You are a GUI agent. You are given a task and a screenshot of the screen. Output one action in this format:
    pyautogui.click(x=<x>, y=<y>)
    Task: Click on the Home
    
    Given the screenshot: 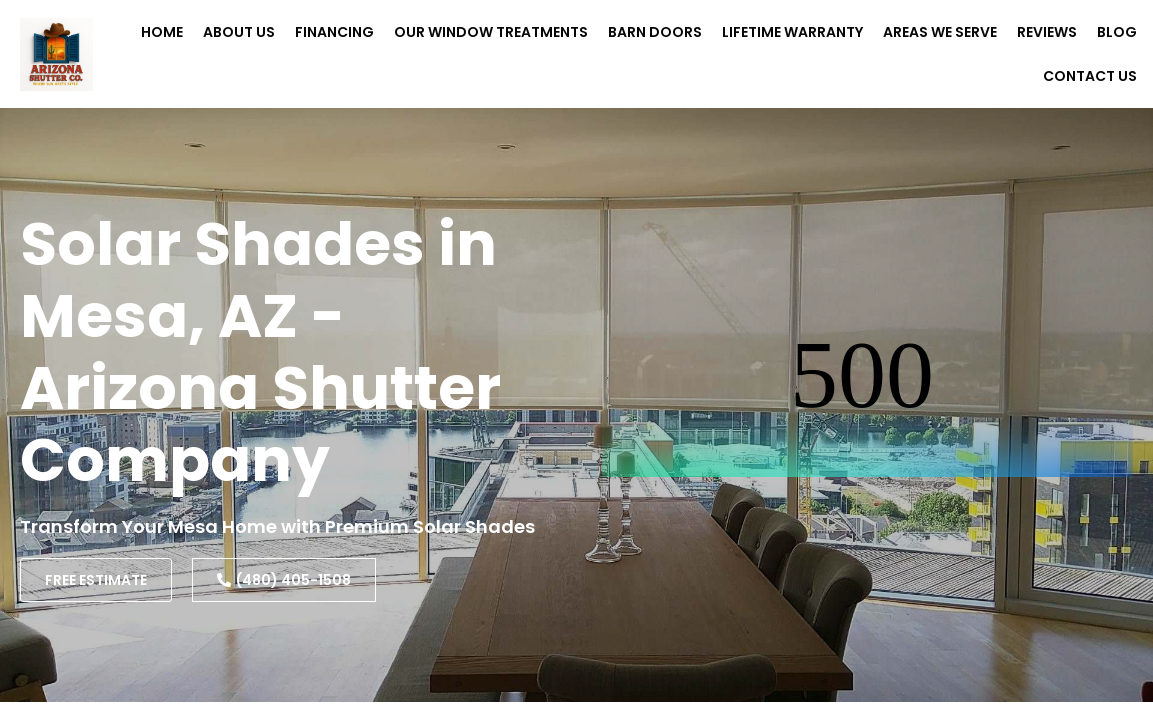 What is the action you would take?
    pyautogui.click(x=162, y=32)
    